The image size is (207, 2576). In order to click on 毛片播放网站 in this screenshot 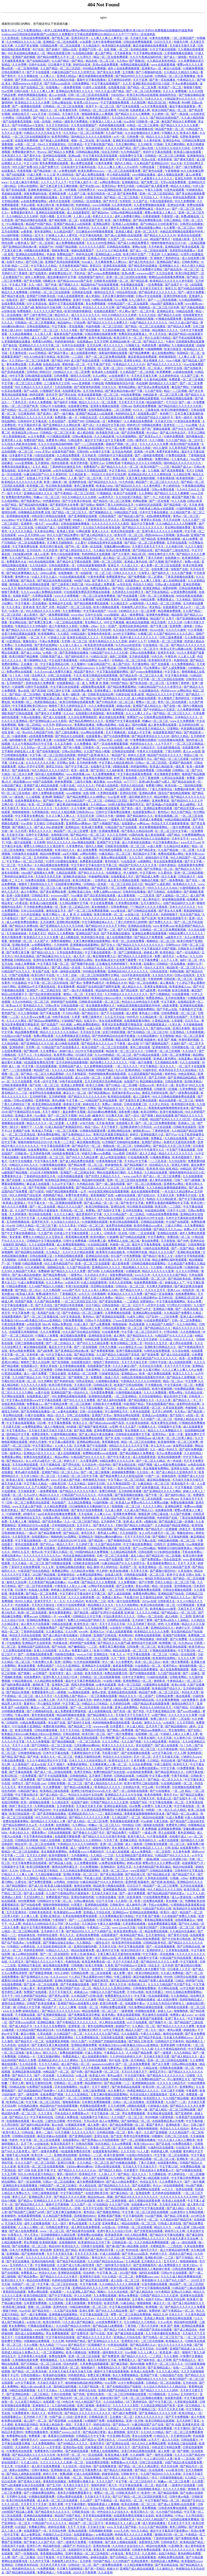, I will do `click(141, 664)`.